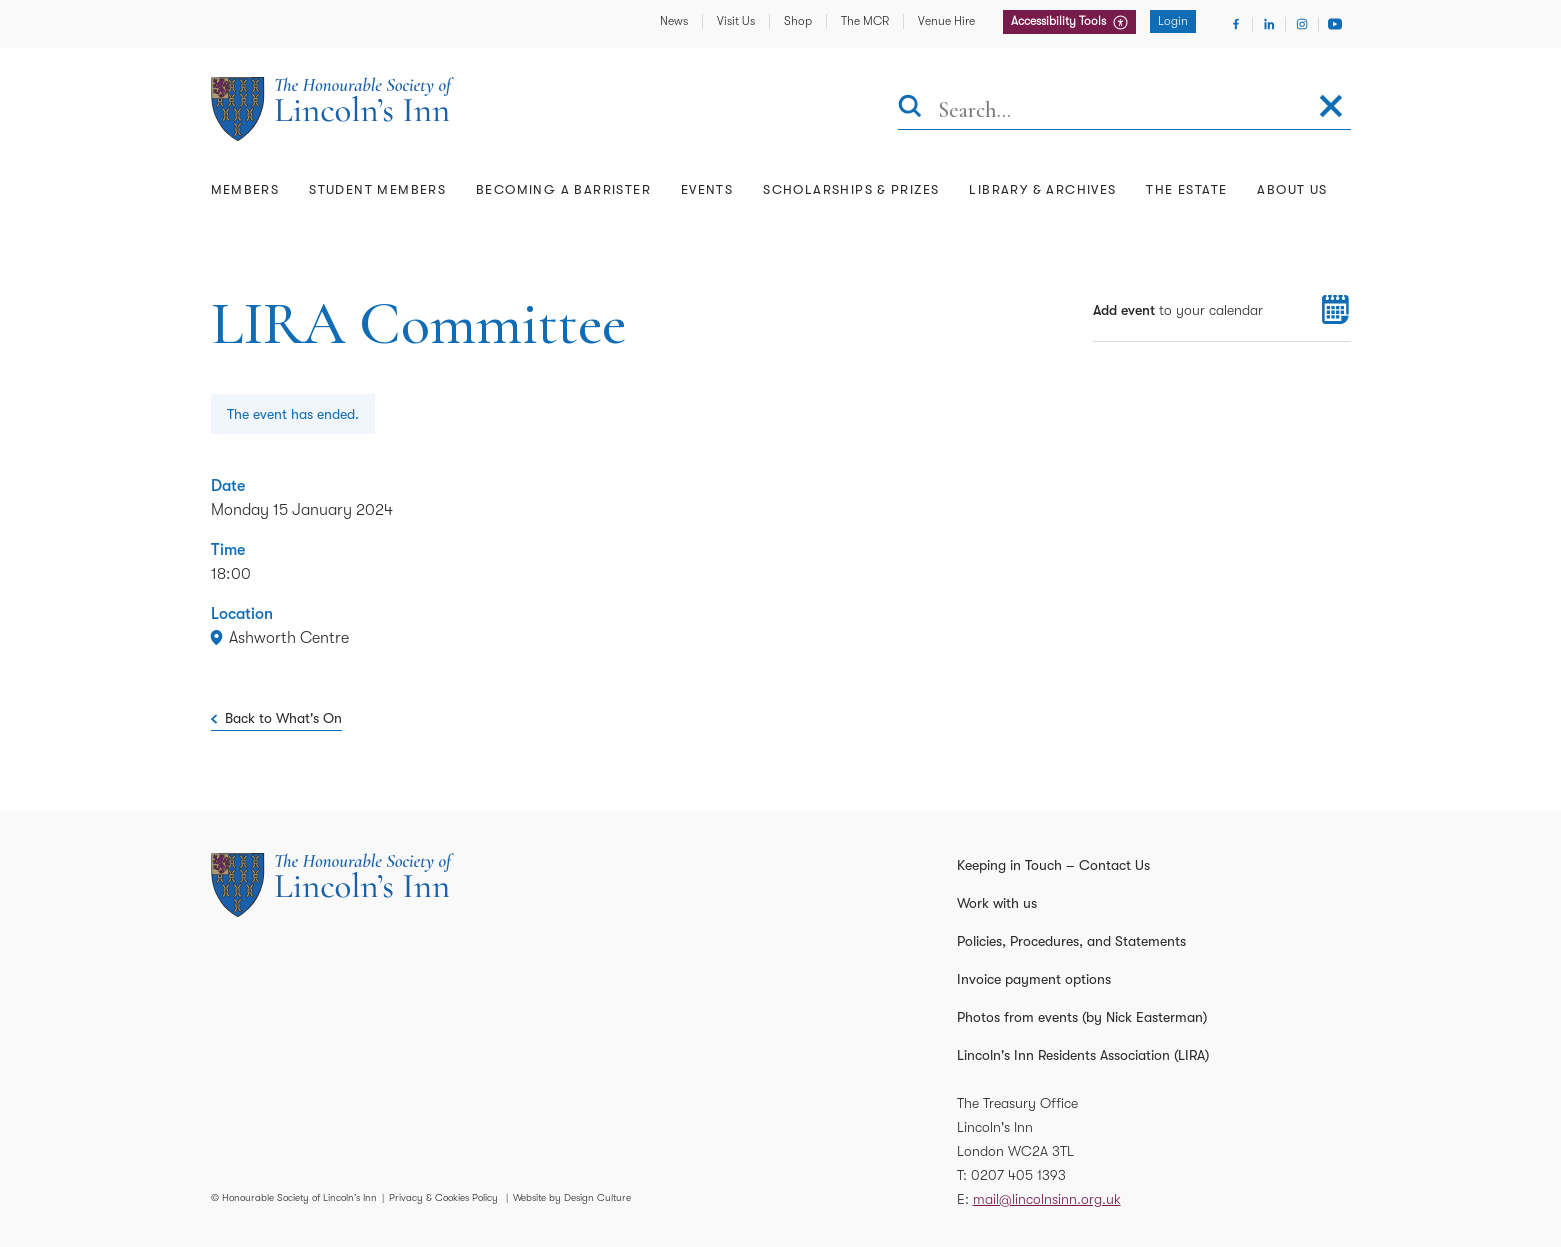  What do you see at coordinates (1302, 24) in the screenshot?
I see `[Visit Instagram]` at bounding box center [1302, 24].